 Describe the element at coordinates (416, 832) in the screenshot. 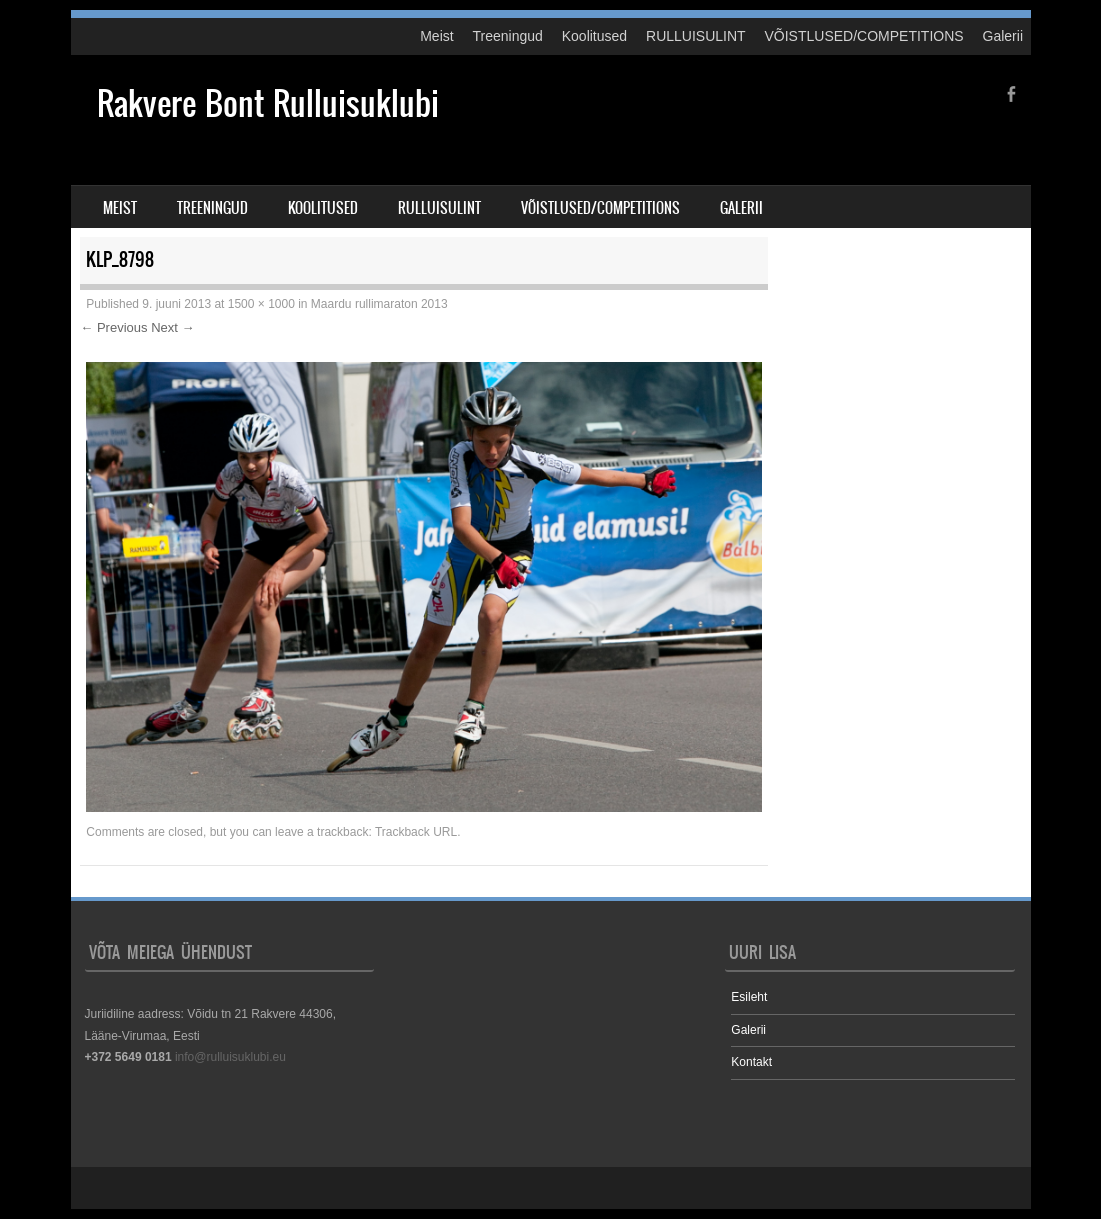

I see `Trackback URL` at that location.